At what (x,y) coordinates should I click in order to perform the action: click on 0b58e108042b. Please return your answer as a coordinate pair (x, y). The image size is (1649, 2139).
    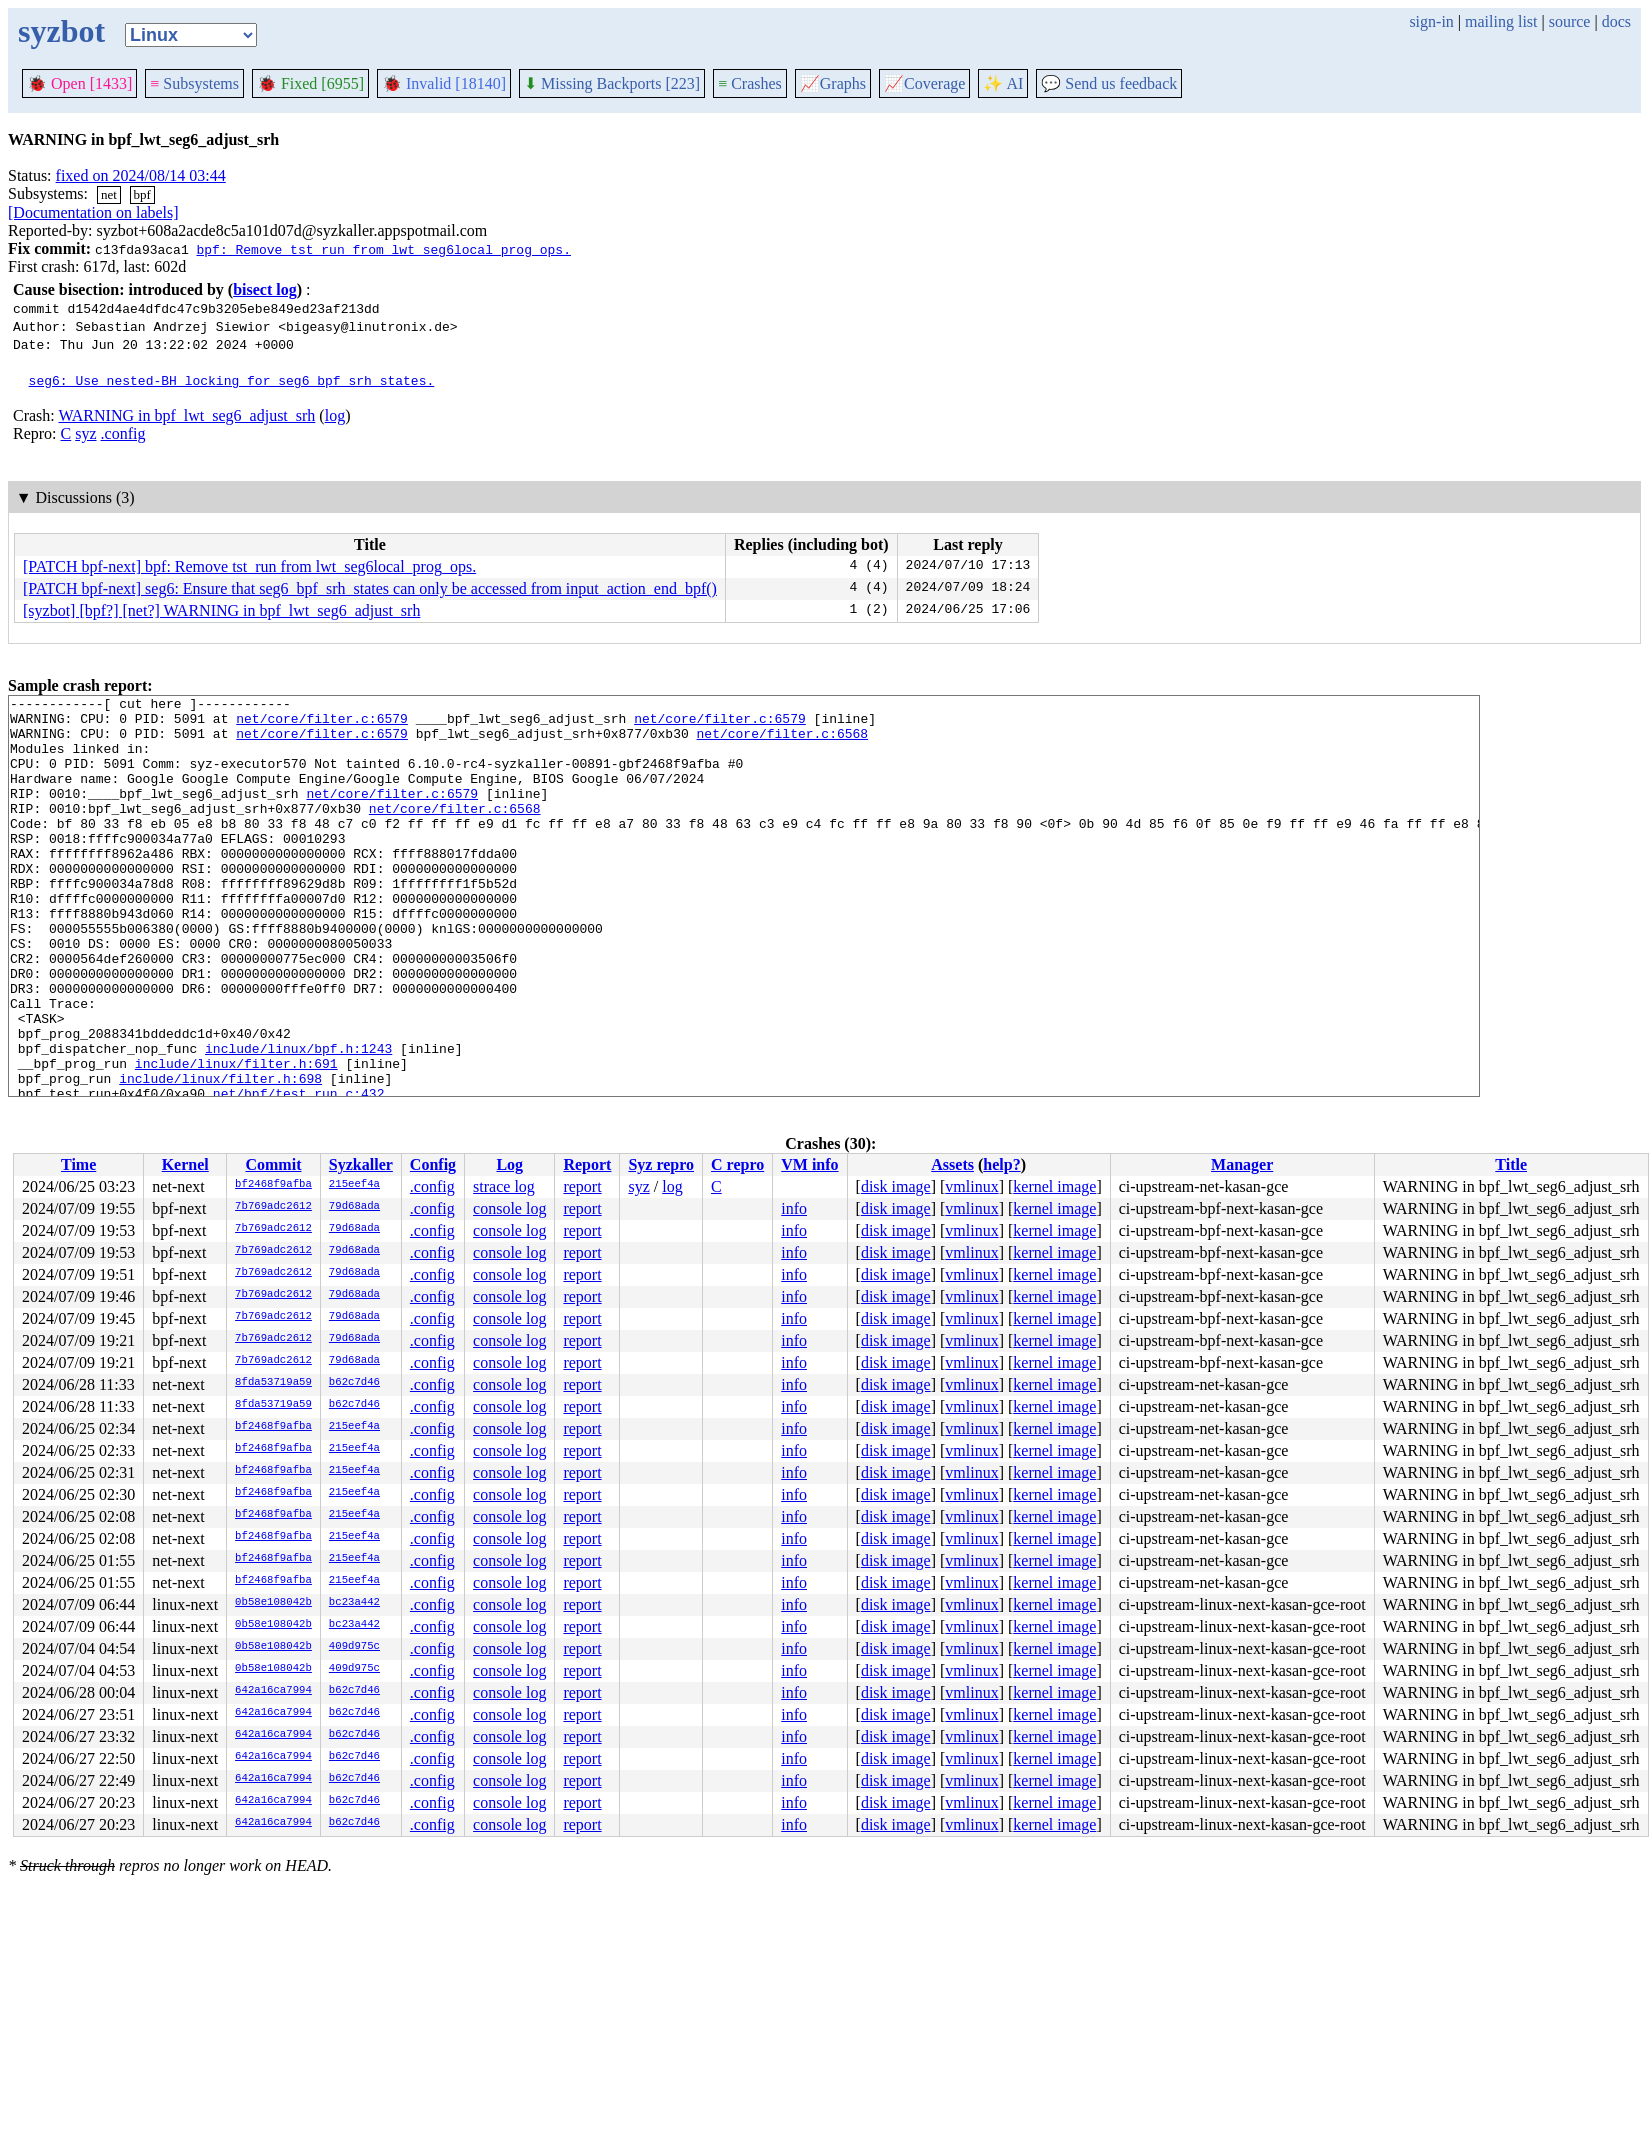
    Looking at the image, I should click on (273, 1603).